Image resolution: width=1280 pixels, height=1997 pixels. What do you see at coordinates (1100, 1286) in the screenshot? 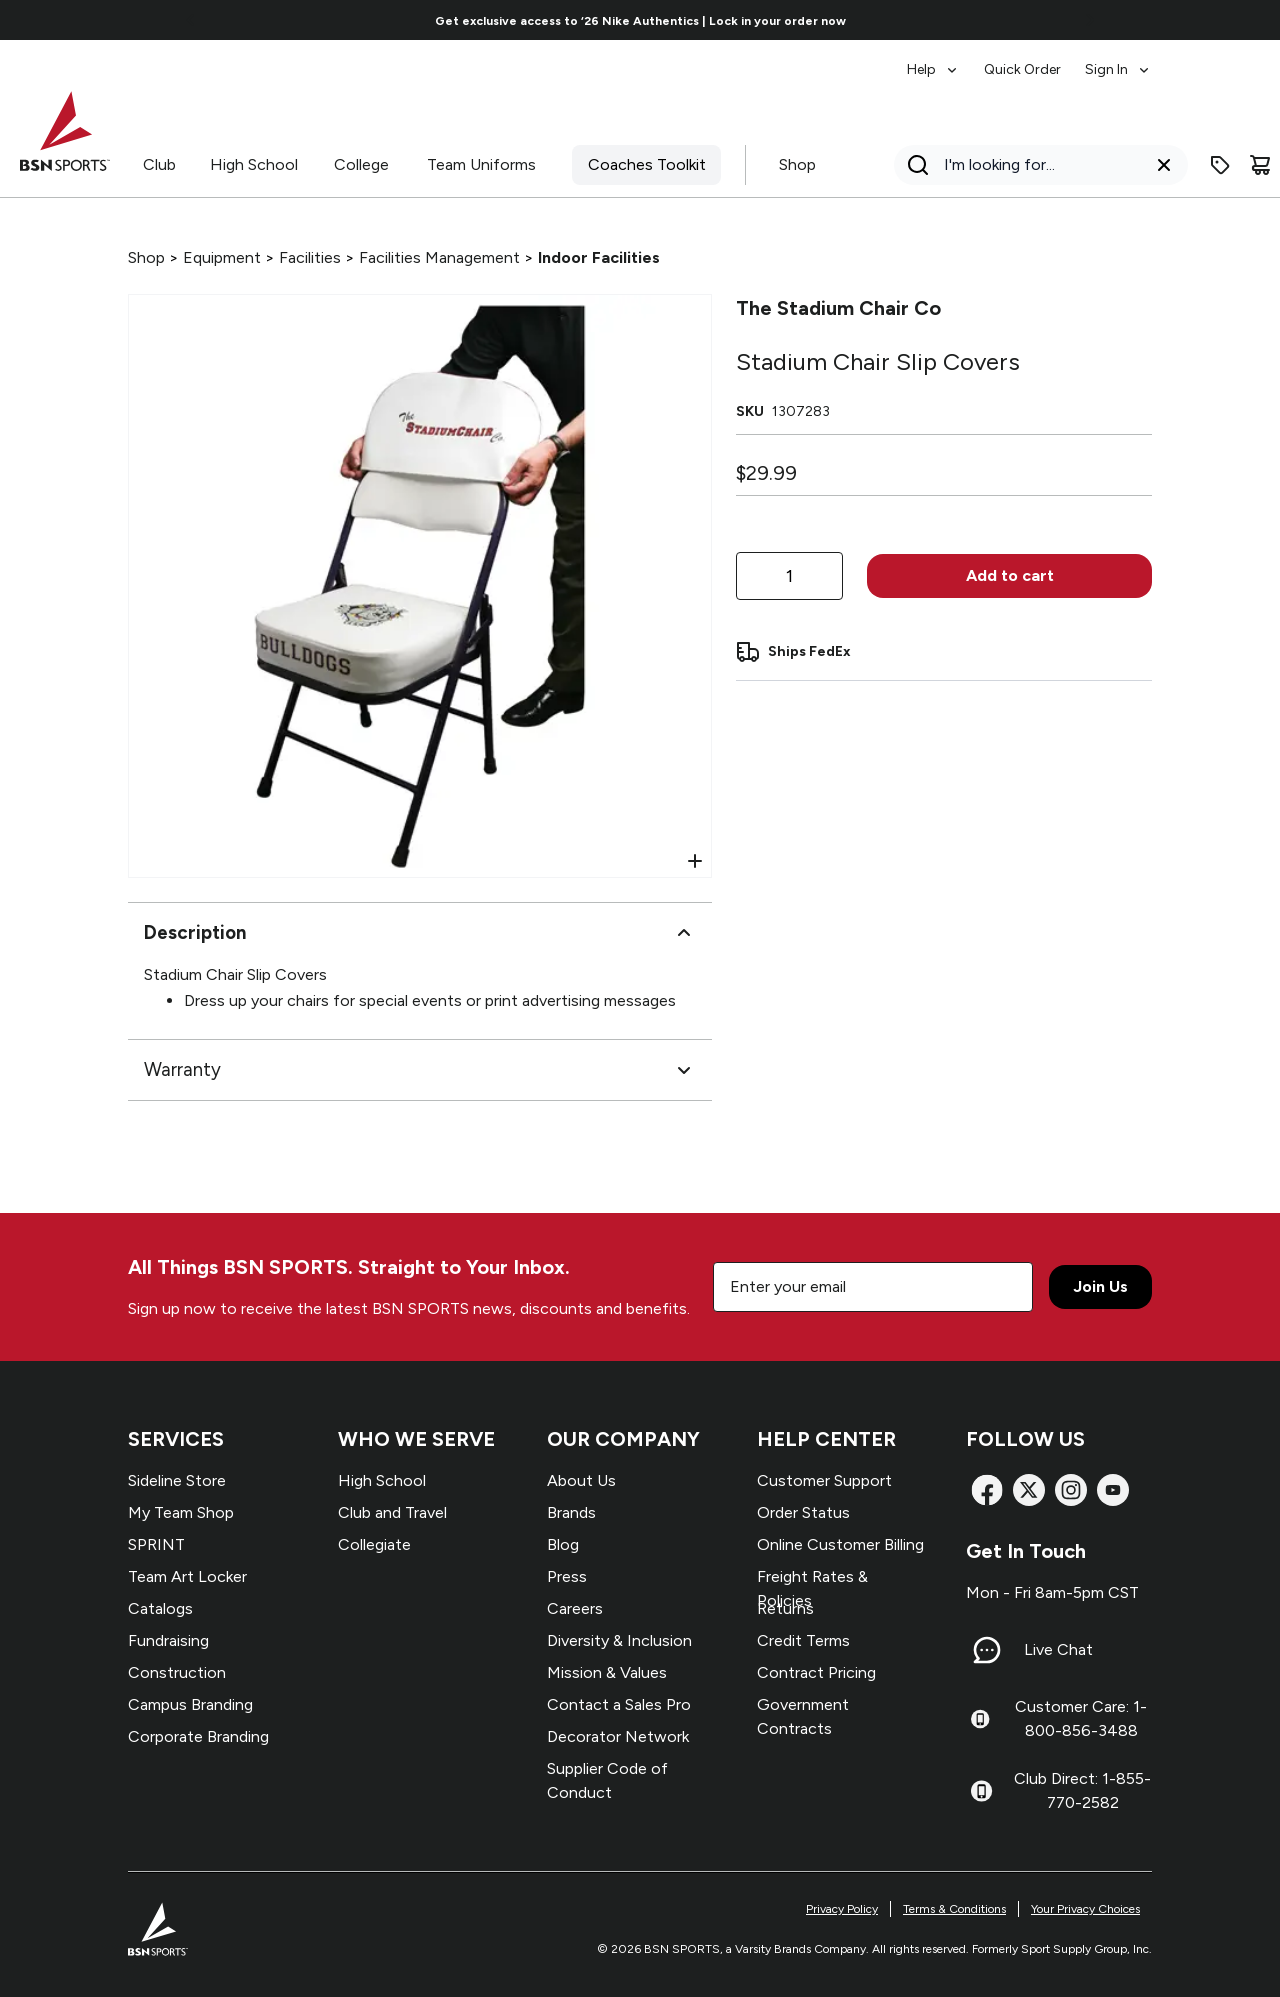
I see `Join Us` at bounding box center [1100, 1286].